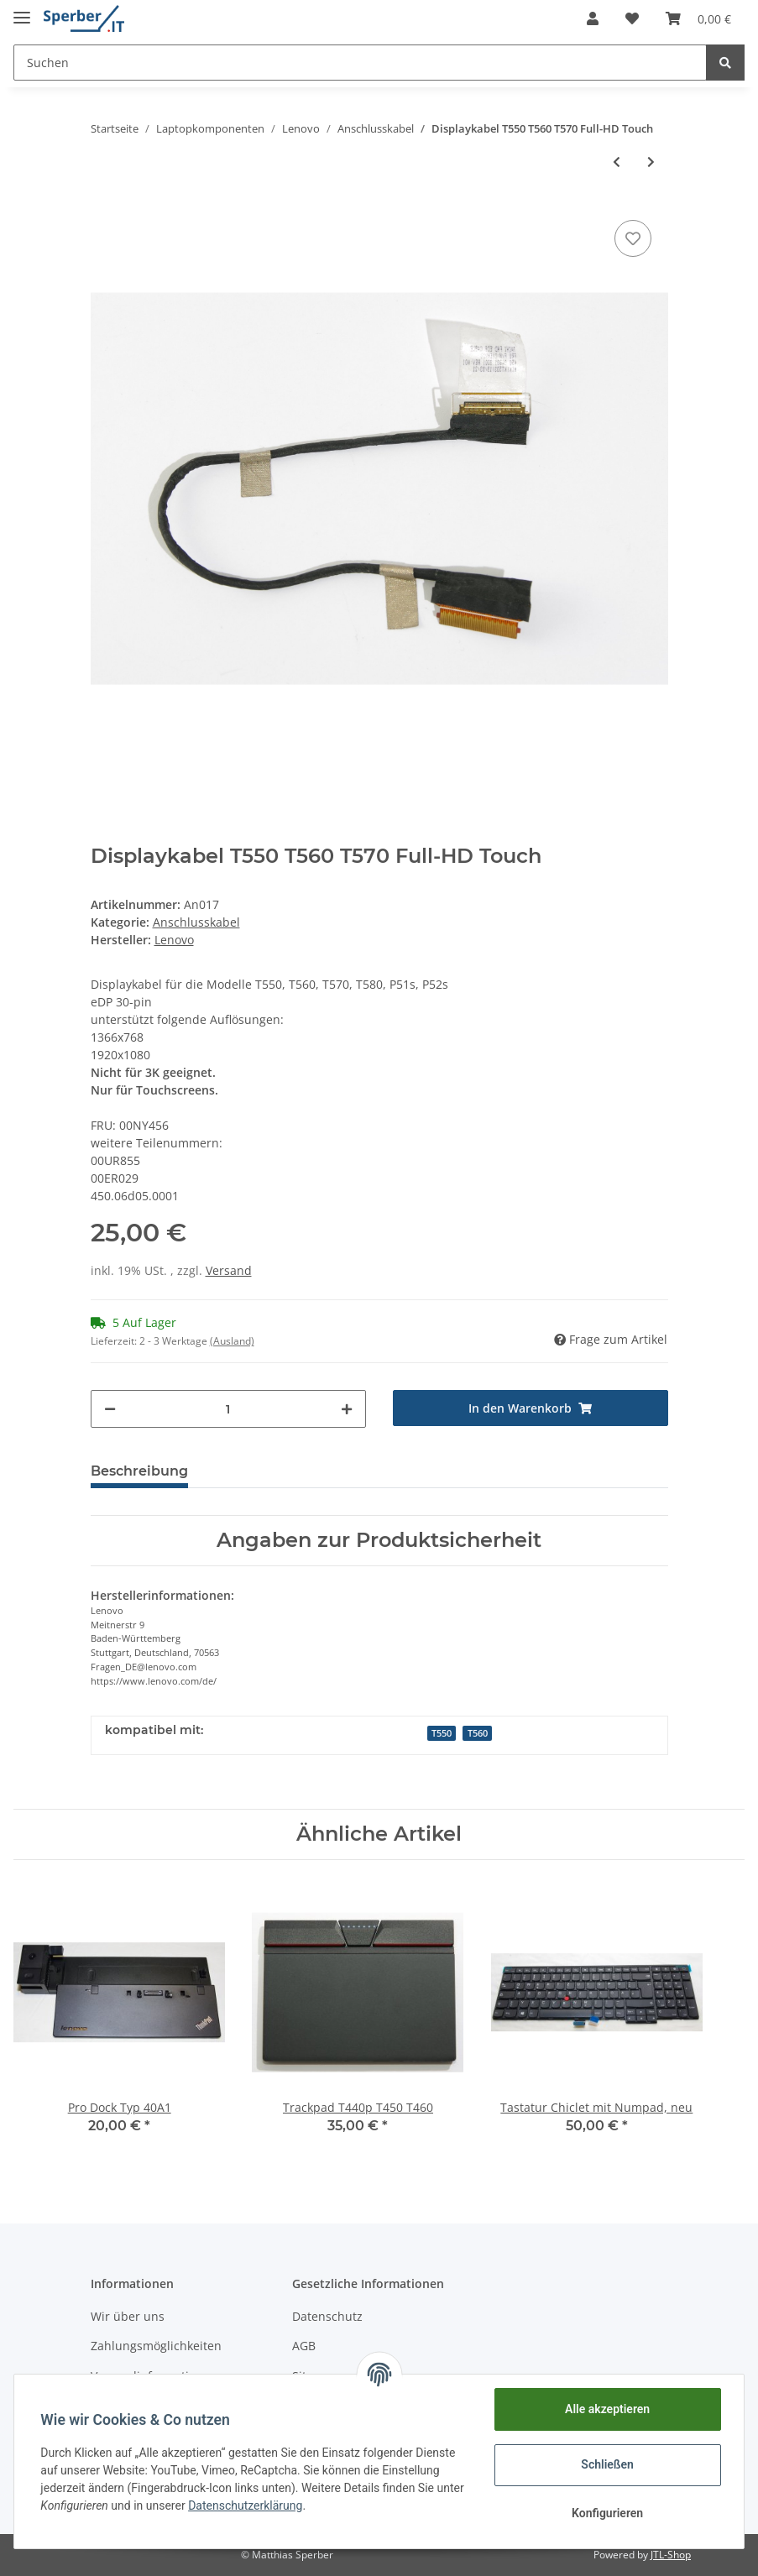  I want to click on JTL-Shop, so click(671, 2554).